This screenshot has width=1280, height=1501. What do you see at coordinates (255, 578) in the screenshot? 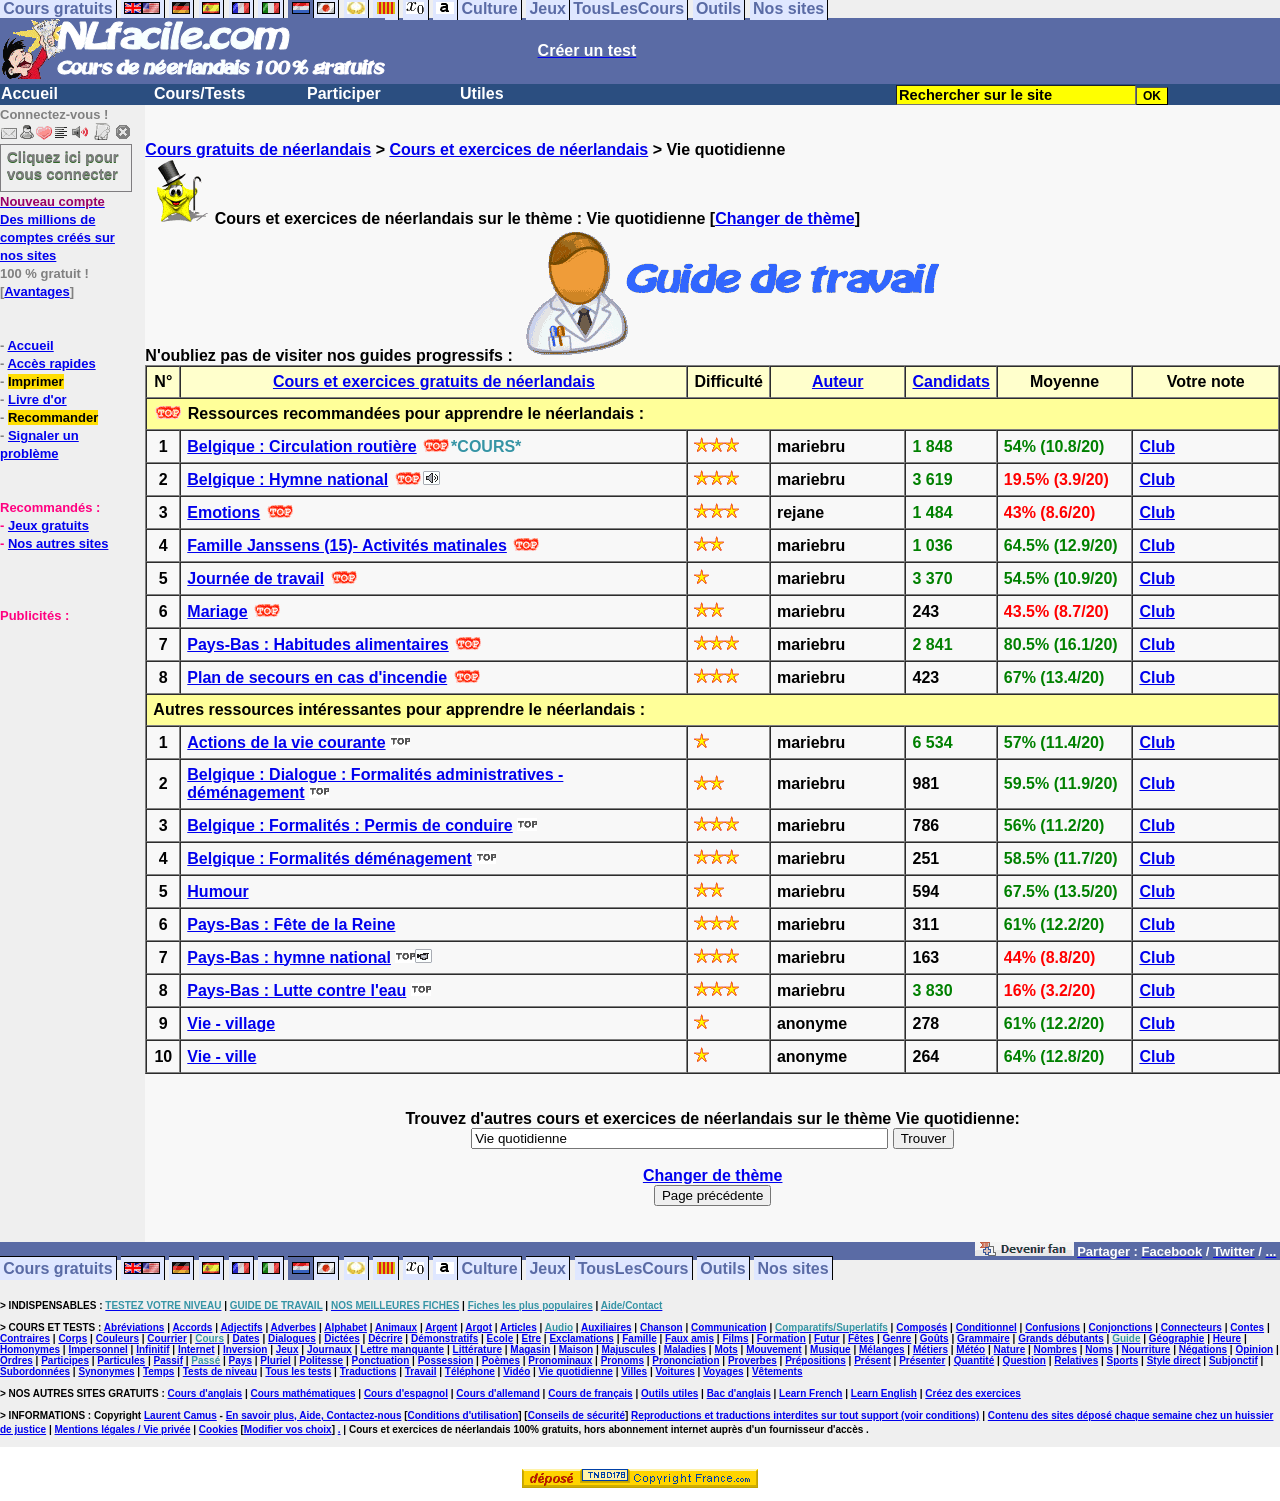
I see `Journée de travail` at bounding box center [255, 578].